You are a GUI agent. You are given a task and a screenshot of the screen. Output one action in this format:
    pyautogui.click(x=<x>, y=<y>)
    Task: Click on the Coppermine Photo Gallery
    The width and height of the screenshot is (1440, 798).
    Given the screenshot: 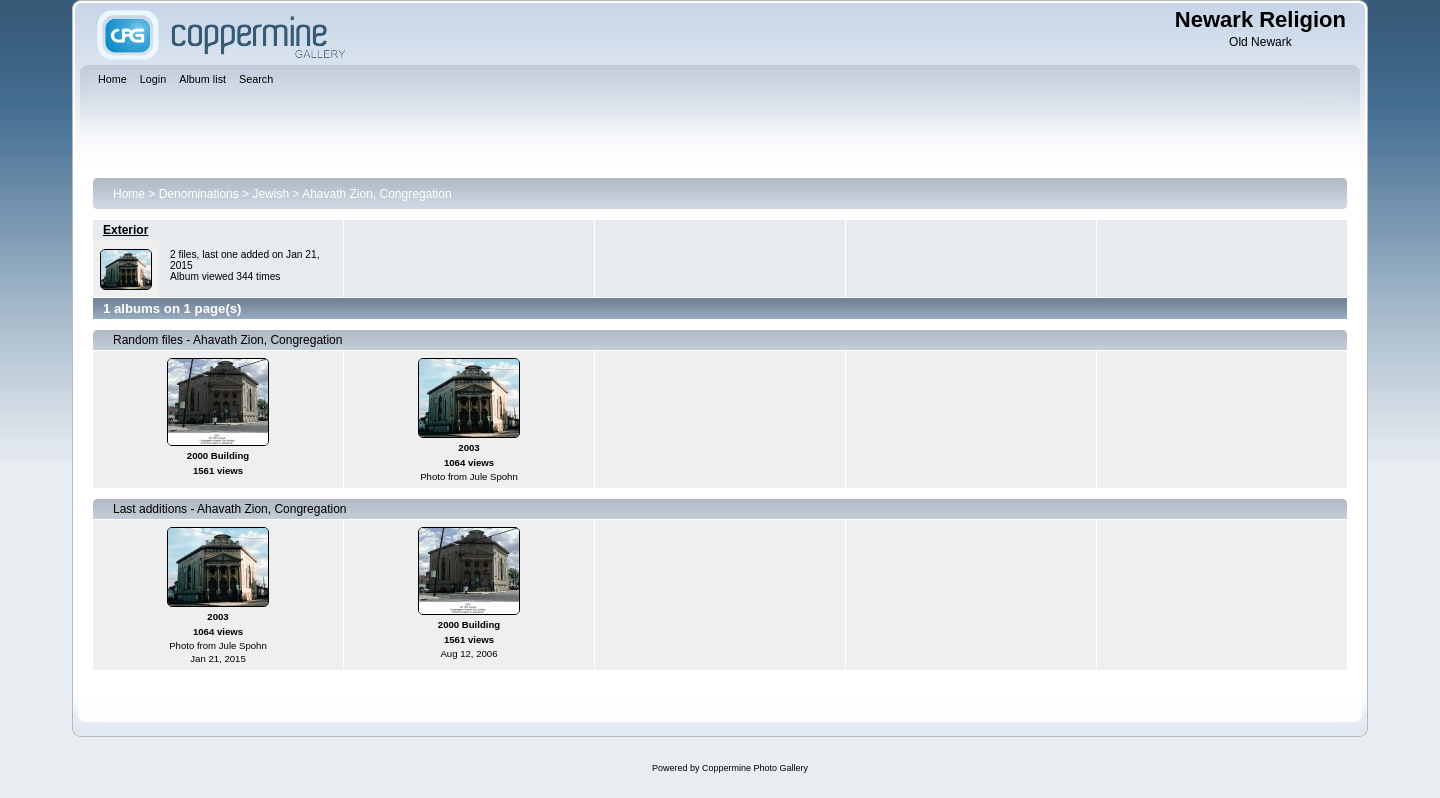 What is the action you would take?
    pyautogui.click(x=755, y=768)
    